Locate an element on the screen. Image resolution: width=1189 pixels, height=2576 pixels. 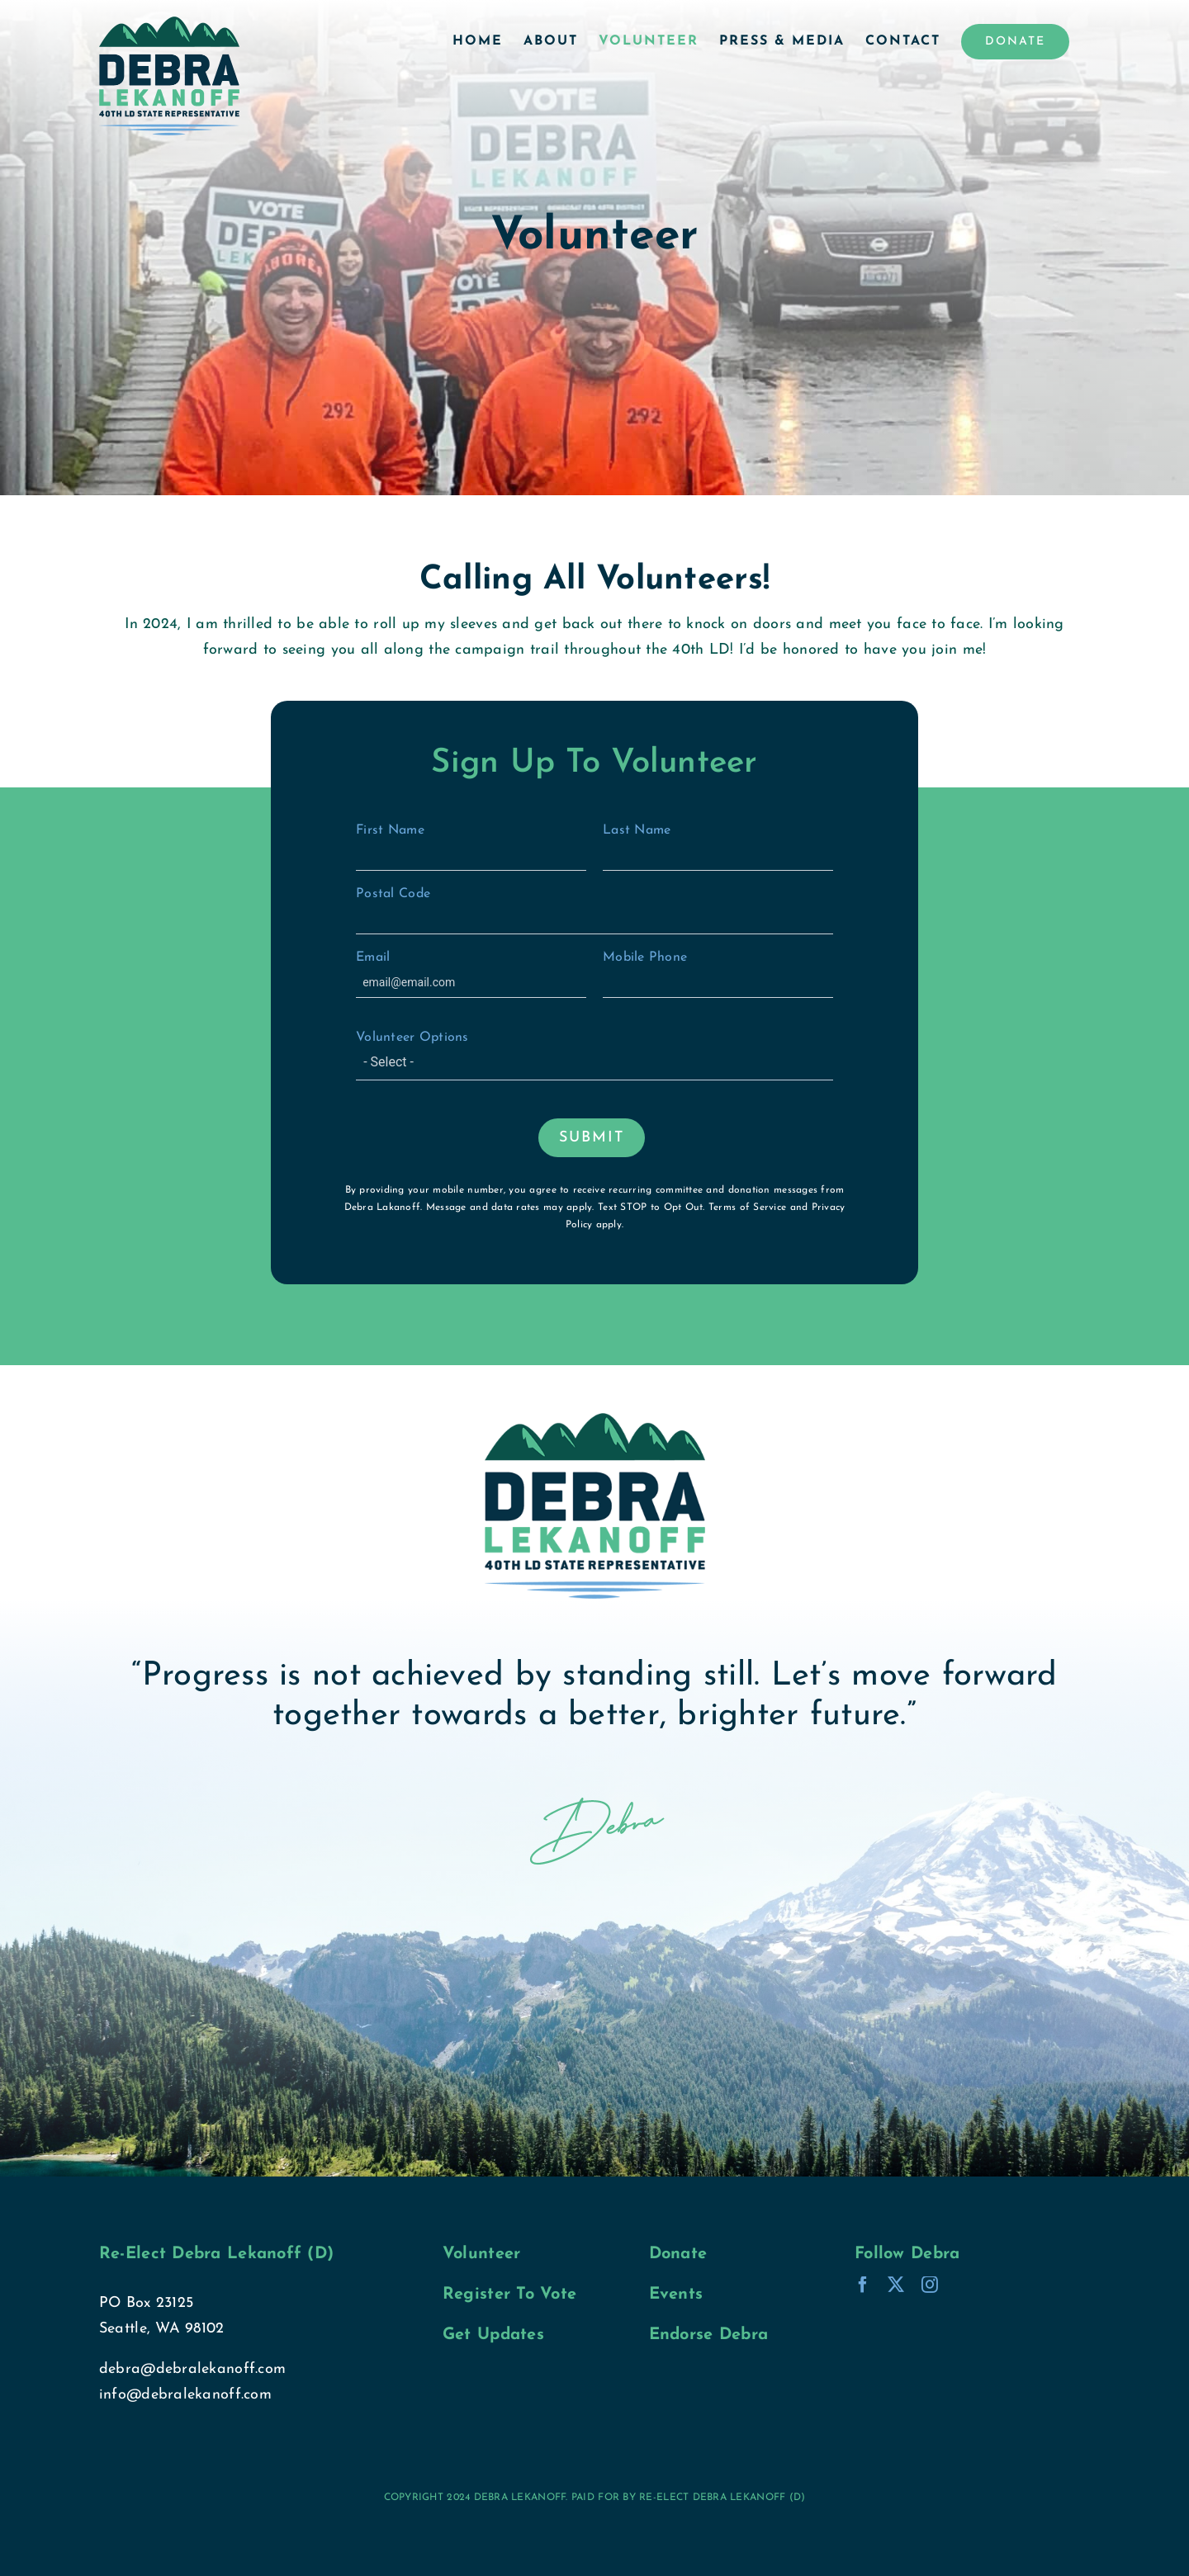
Donate is located at coordinates (678, 2254).